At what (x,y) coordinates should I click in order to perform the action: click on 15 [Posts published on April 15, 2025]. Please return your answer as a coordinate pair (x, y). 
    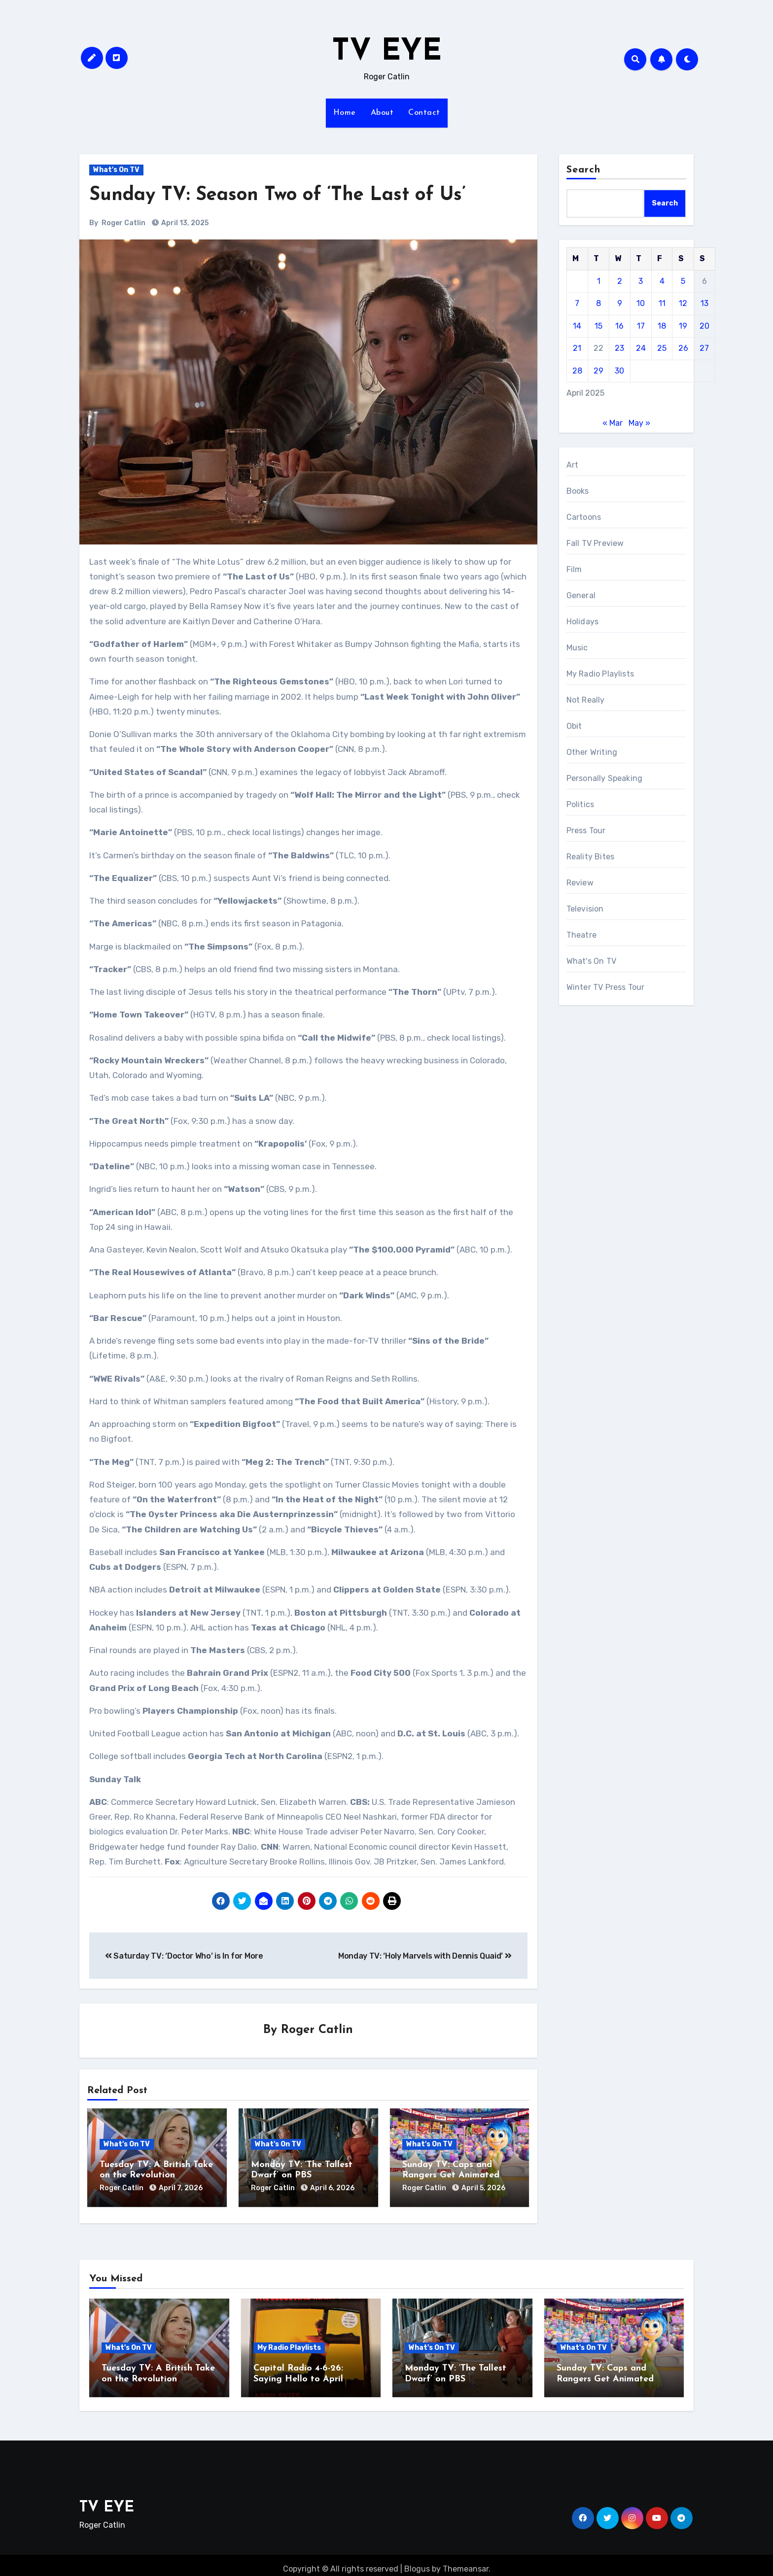
    Looking at the image, I should click on (598, 326).